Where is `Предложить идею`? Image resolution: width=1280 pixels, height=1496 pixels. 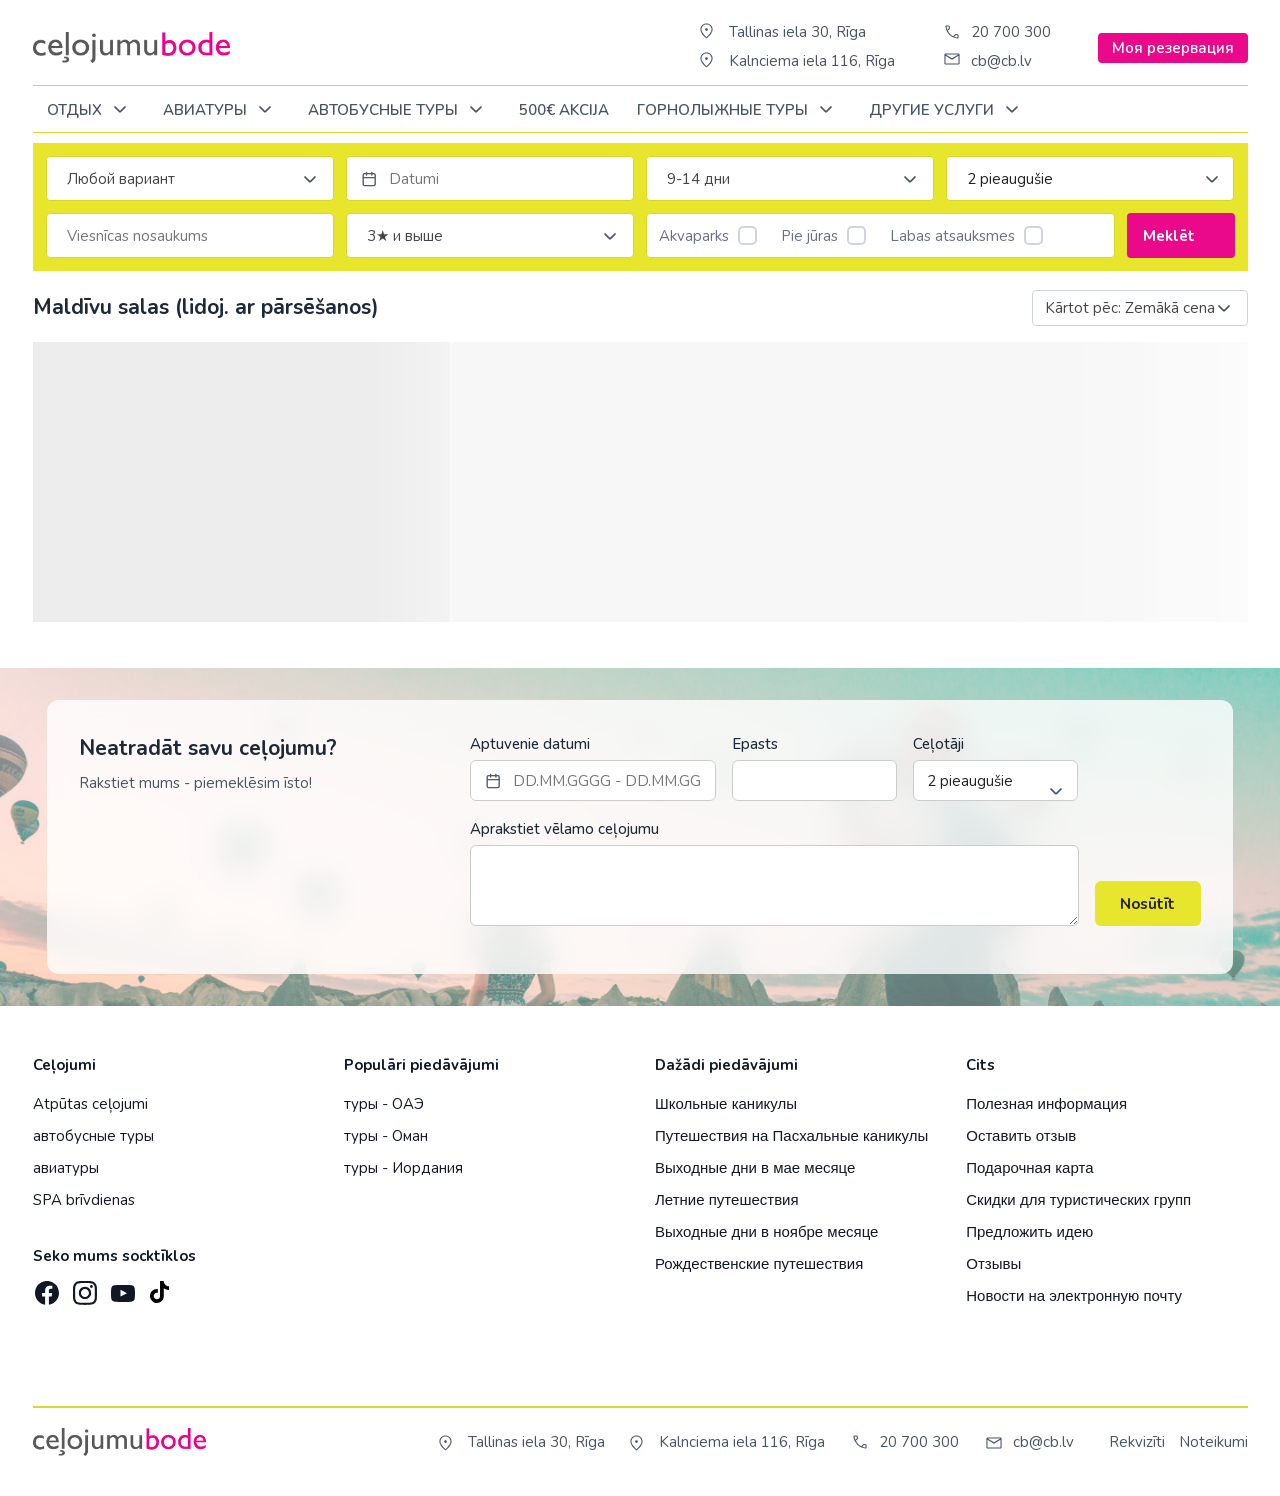 Предложить идею is located at coordinates (1029, 1231).